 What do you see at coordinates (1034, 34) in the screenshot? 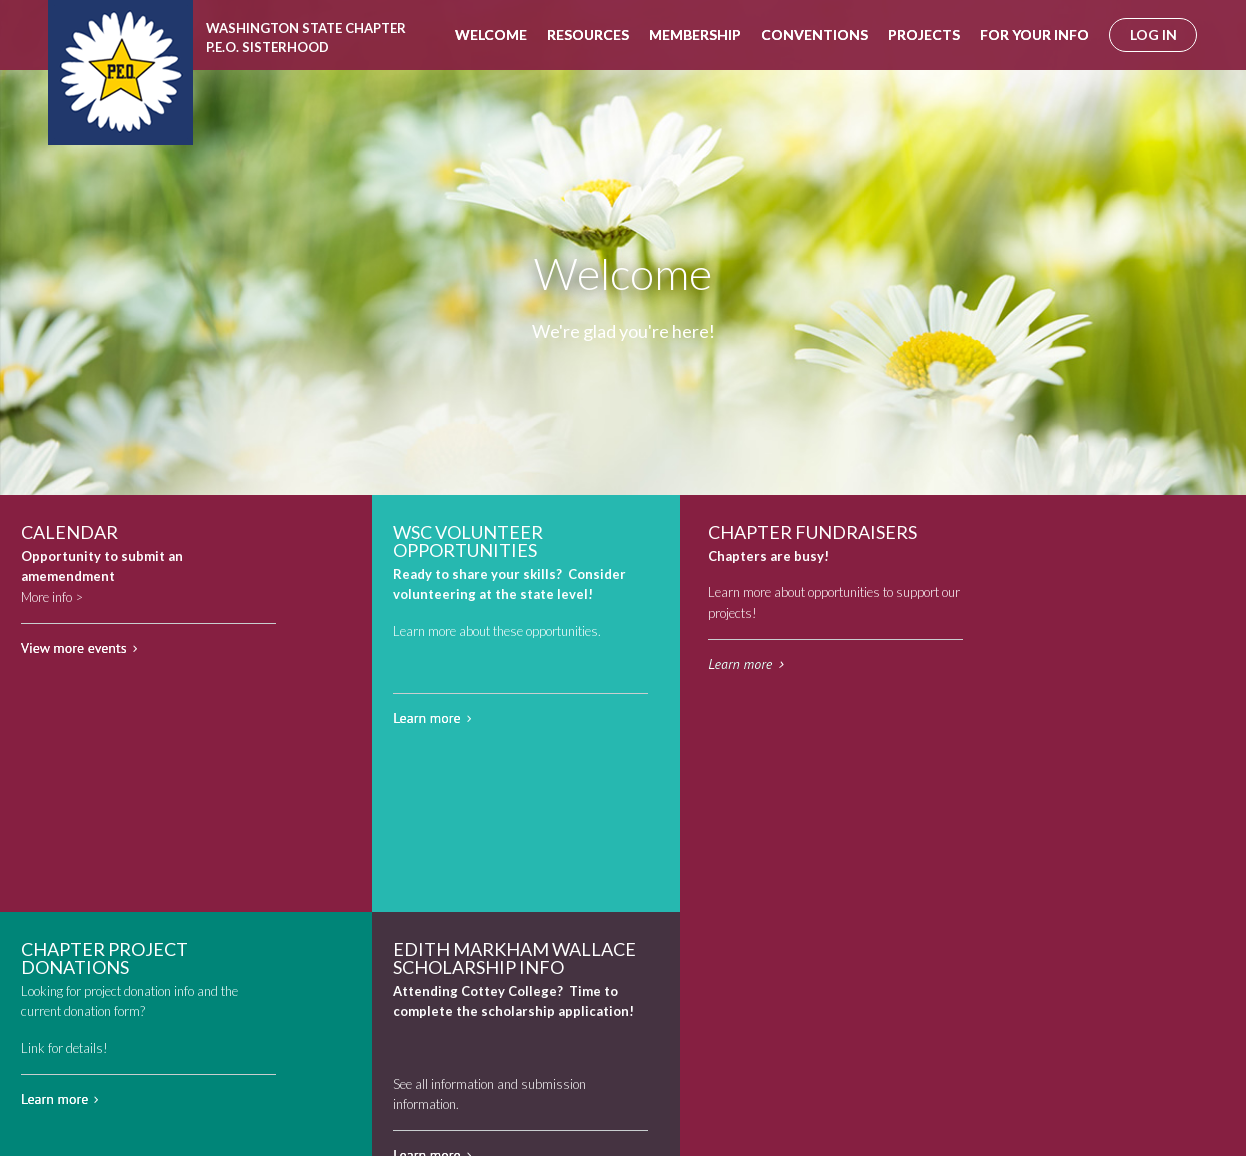
I see `For Your Info` at bounding box center [1034, 34].